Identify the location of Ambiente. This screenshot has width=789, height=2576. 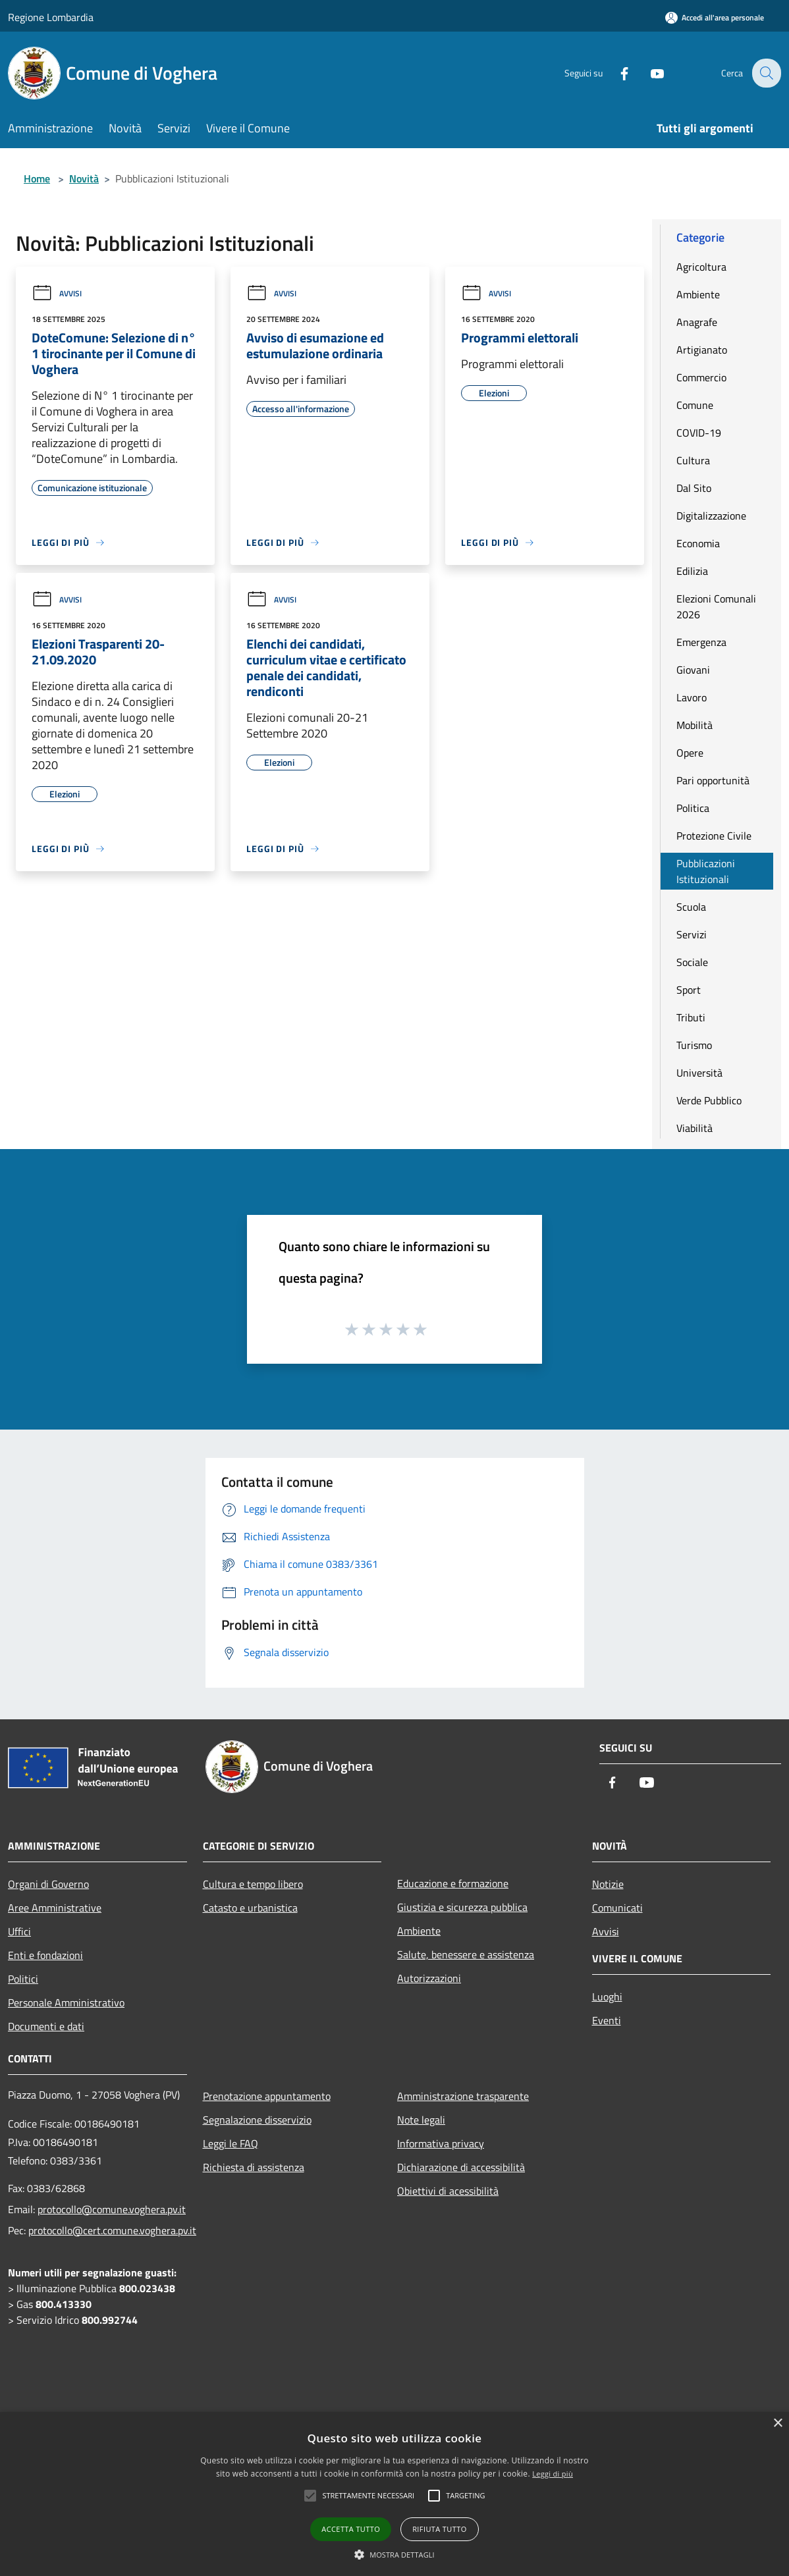
(698, 294).